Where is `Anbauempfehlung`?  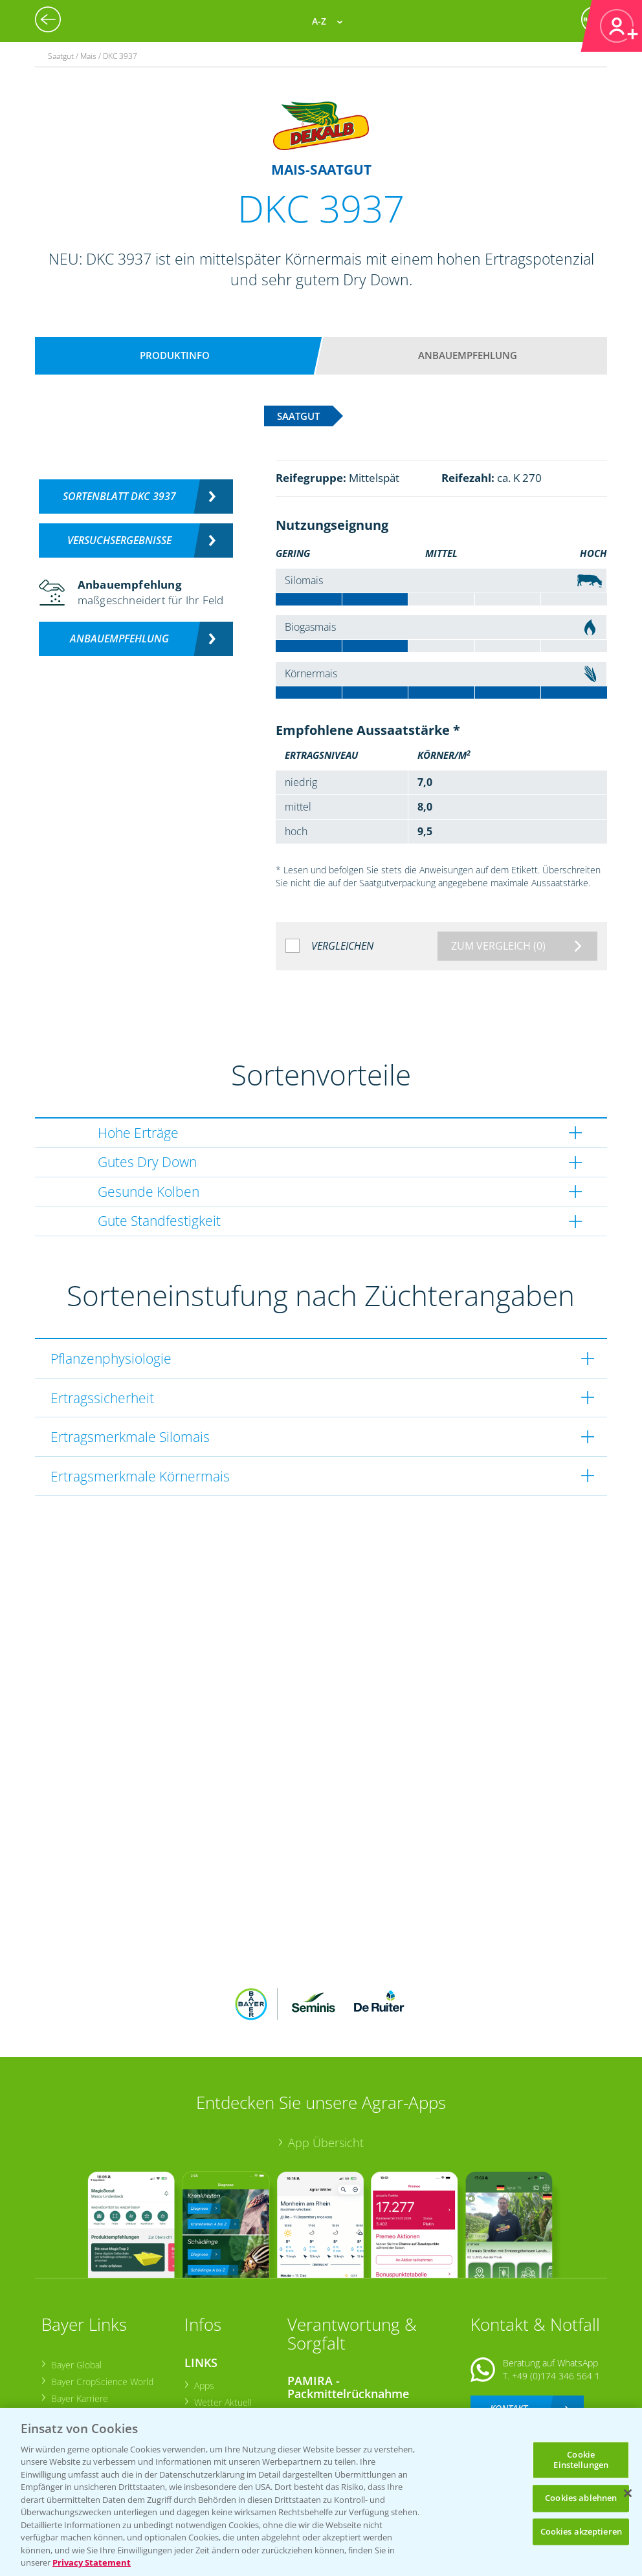
Anbauempfehlung is located at coordinates (467, 355).